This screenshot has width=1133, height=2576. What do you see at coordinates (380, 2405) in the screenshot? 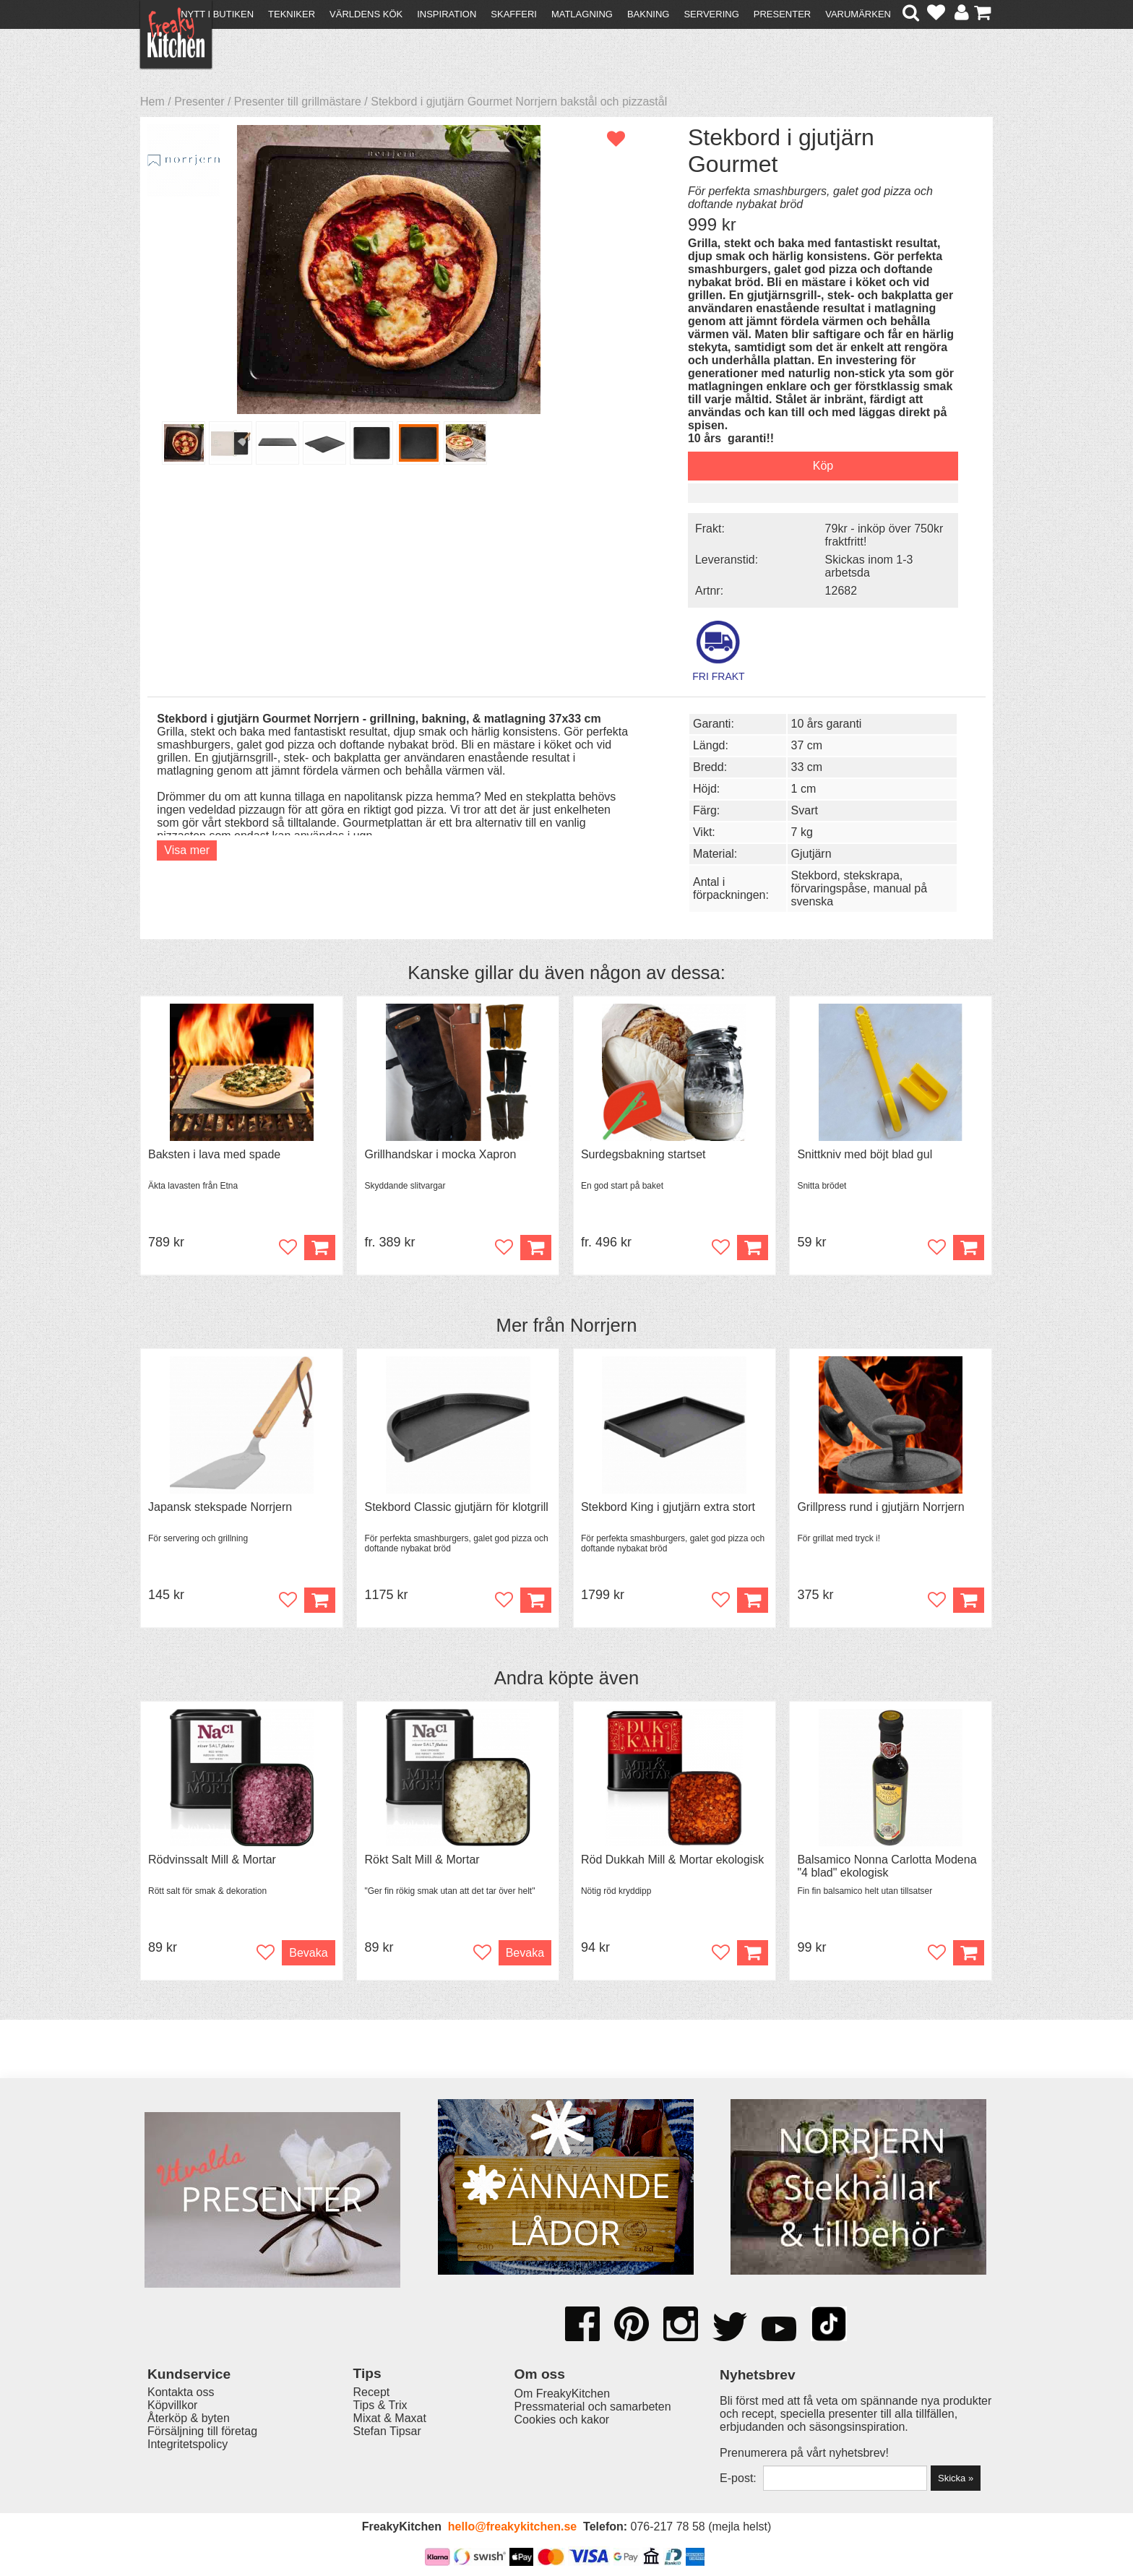
I see `Tips & Trix` at bounding box center [380, 2405].